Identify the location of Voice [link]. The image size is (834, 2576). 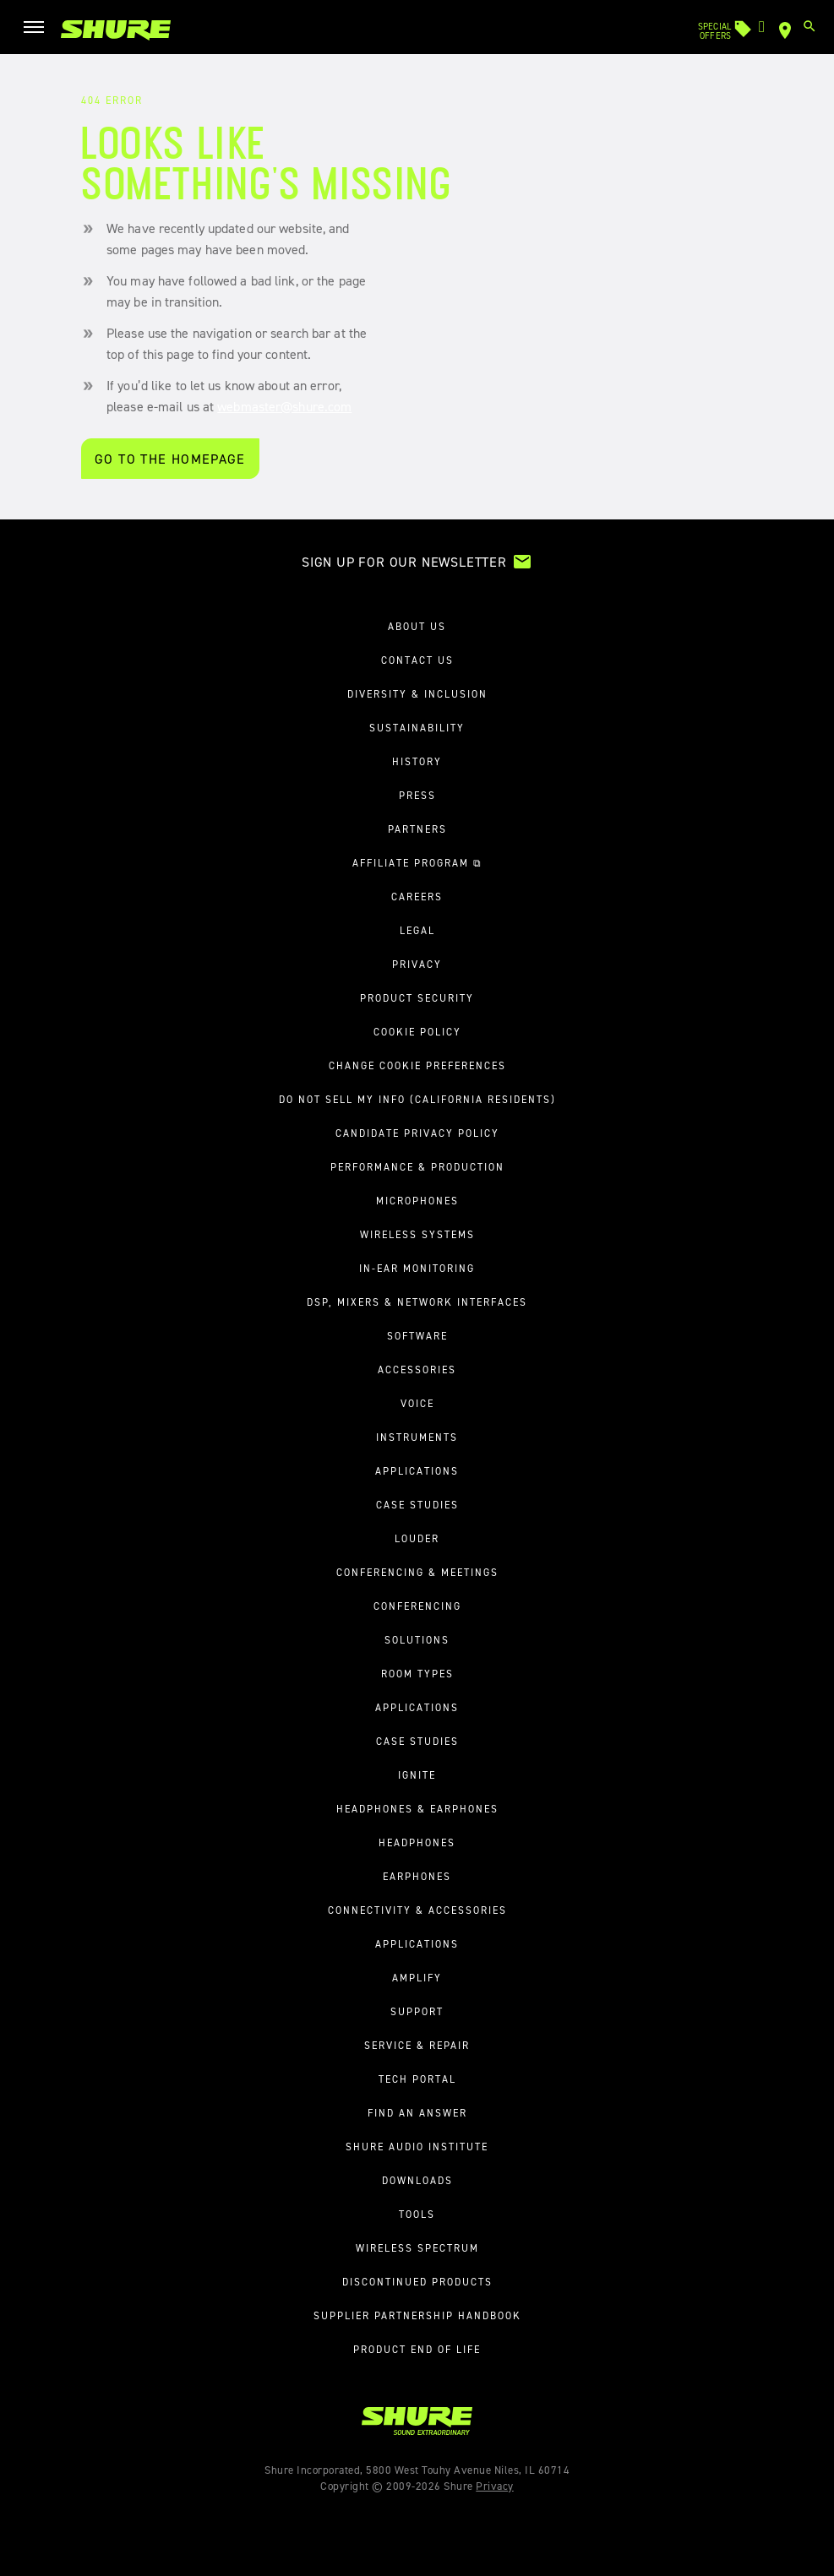
(417, 1403).